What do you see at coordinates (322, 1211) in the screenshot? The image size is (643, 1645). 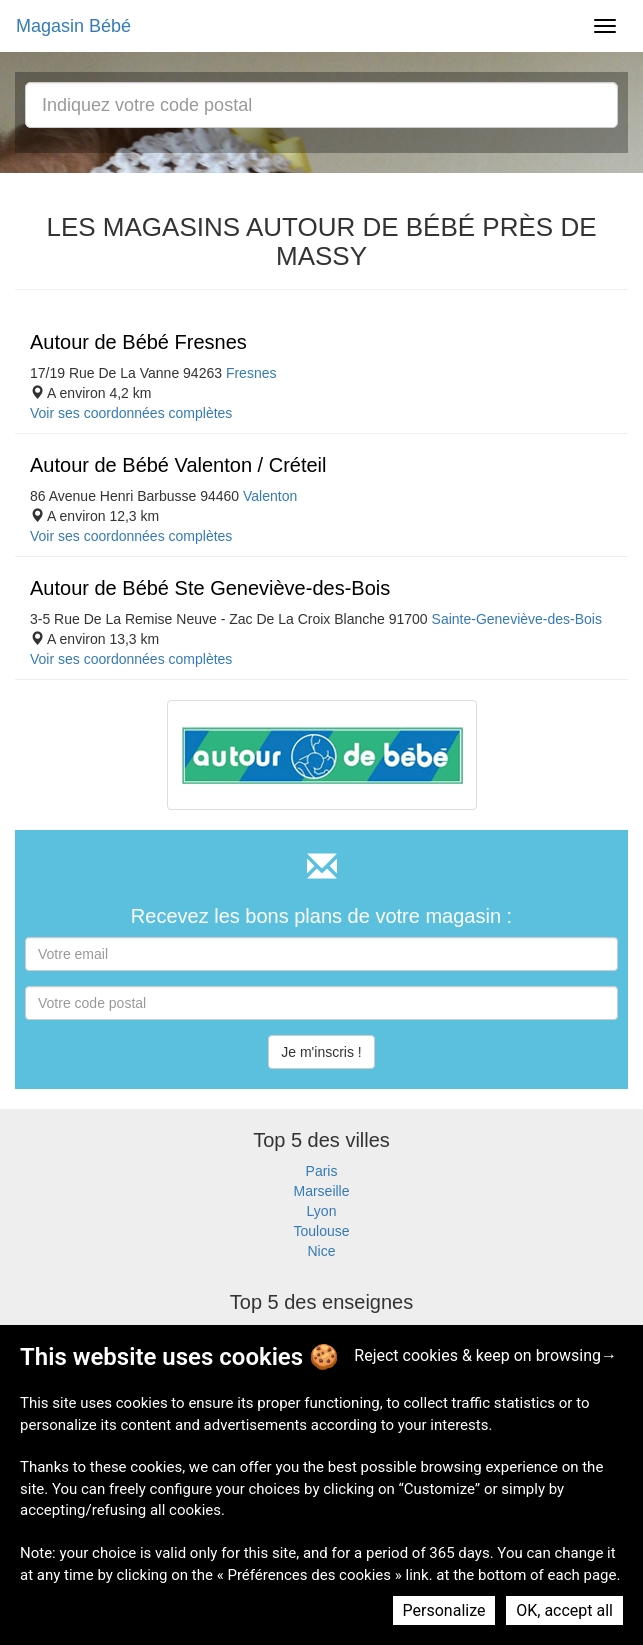 I see `Lyon` at bounding box center [322, 1211].